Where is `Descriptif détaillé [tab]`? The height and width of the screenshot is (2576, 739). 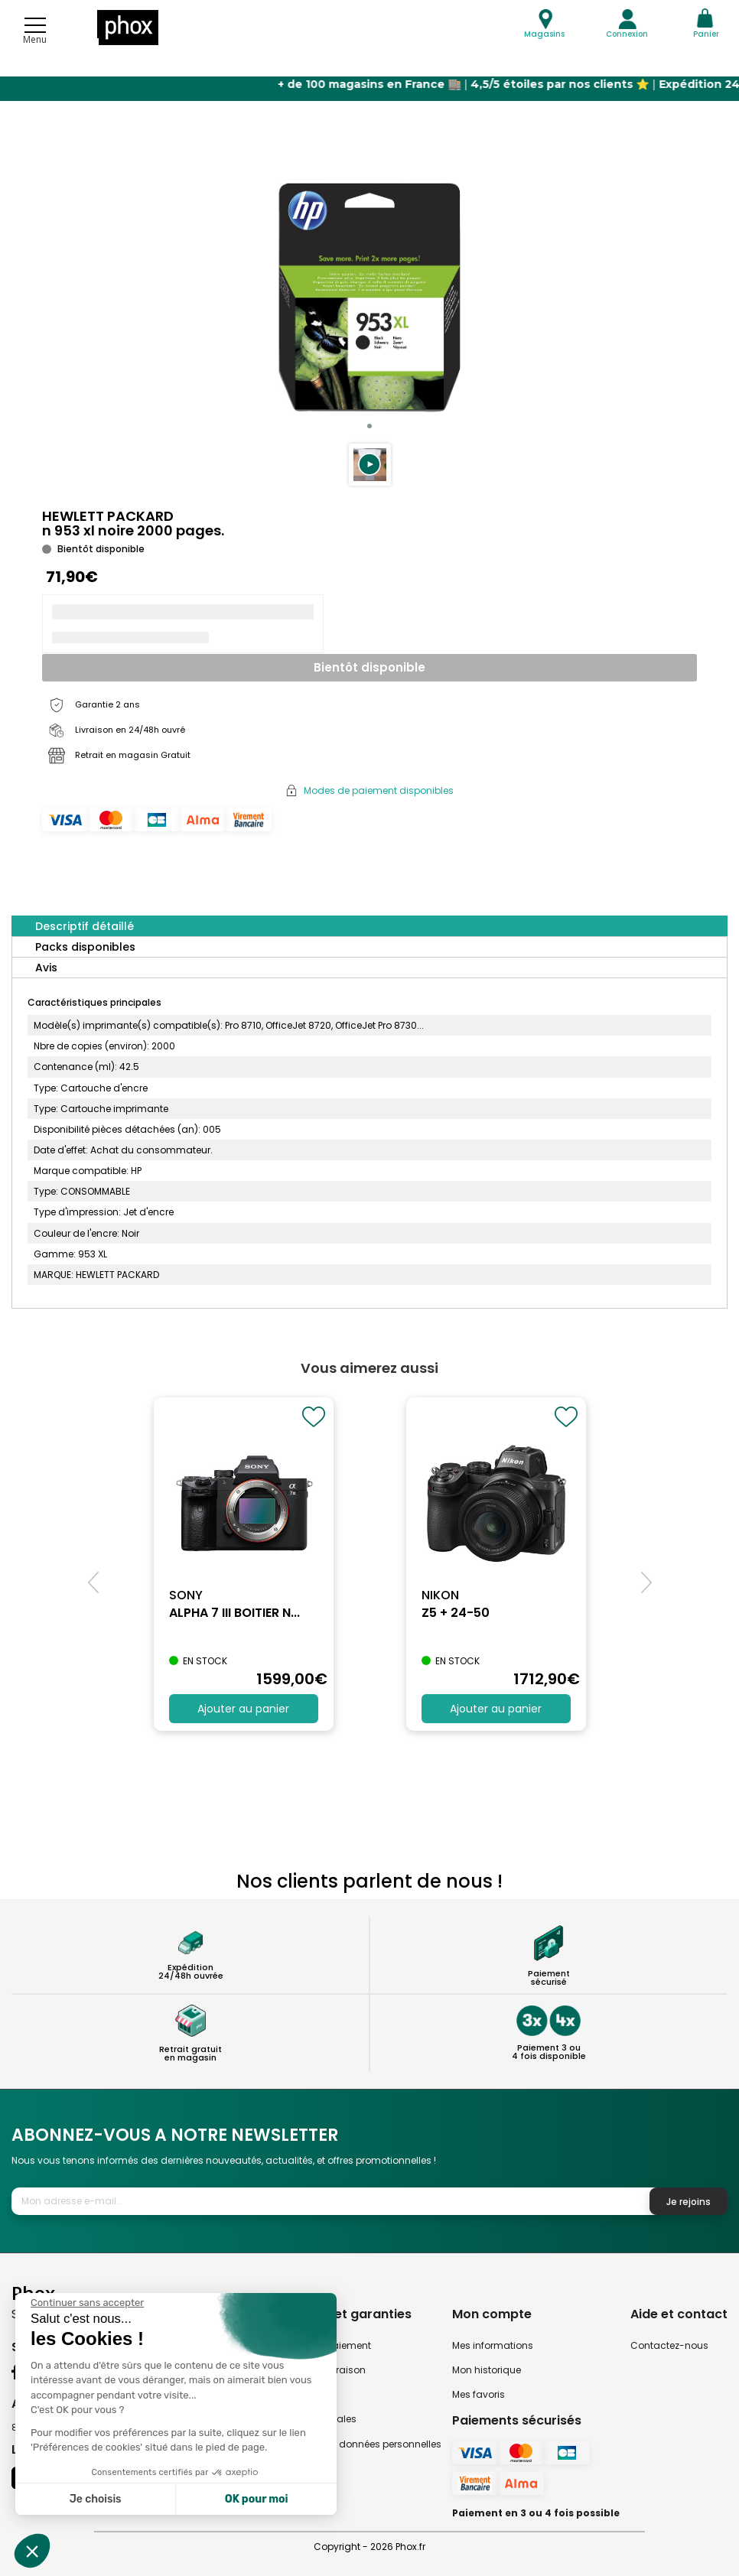 Descriptif détaillé [tab] is located at coordinates (84, 926).